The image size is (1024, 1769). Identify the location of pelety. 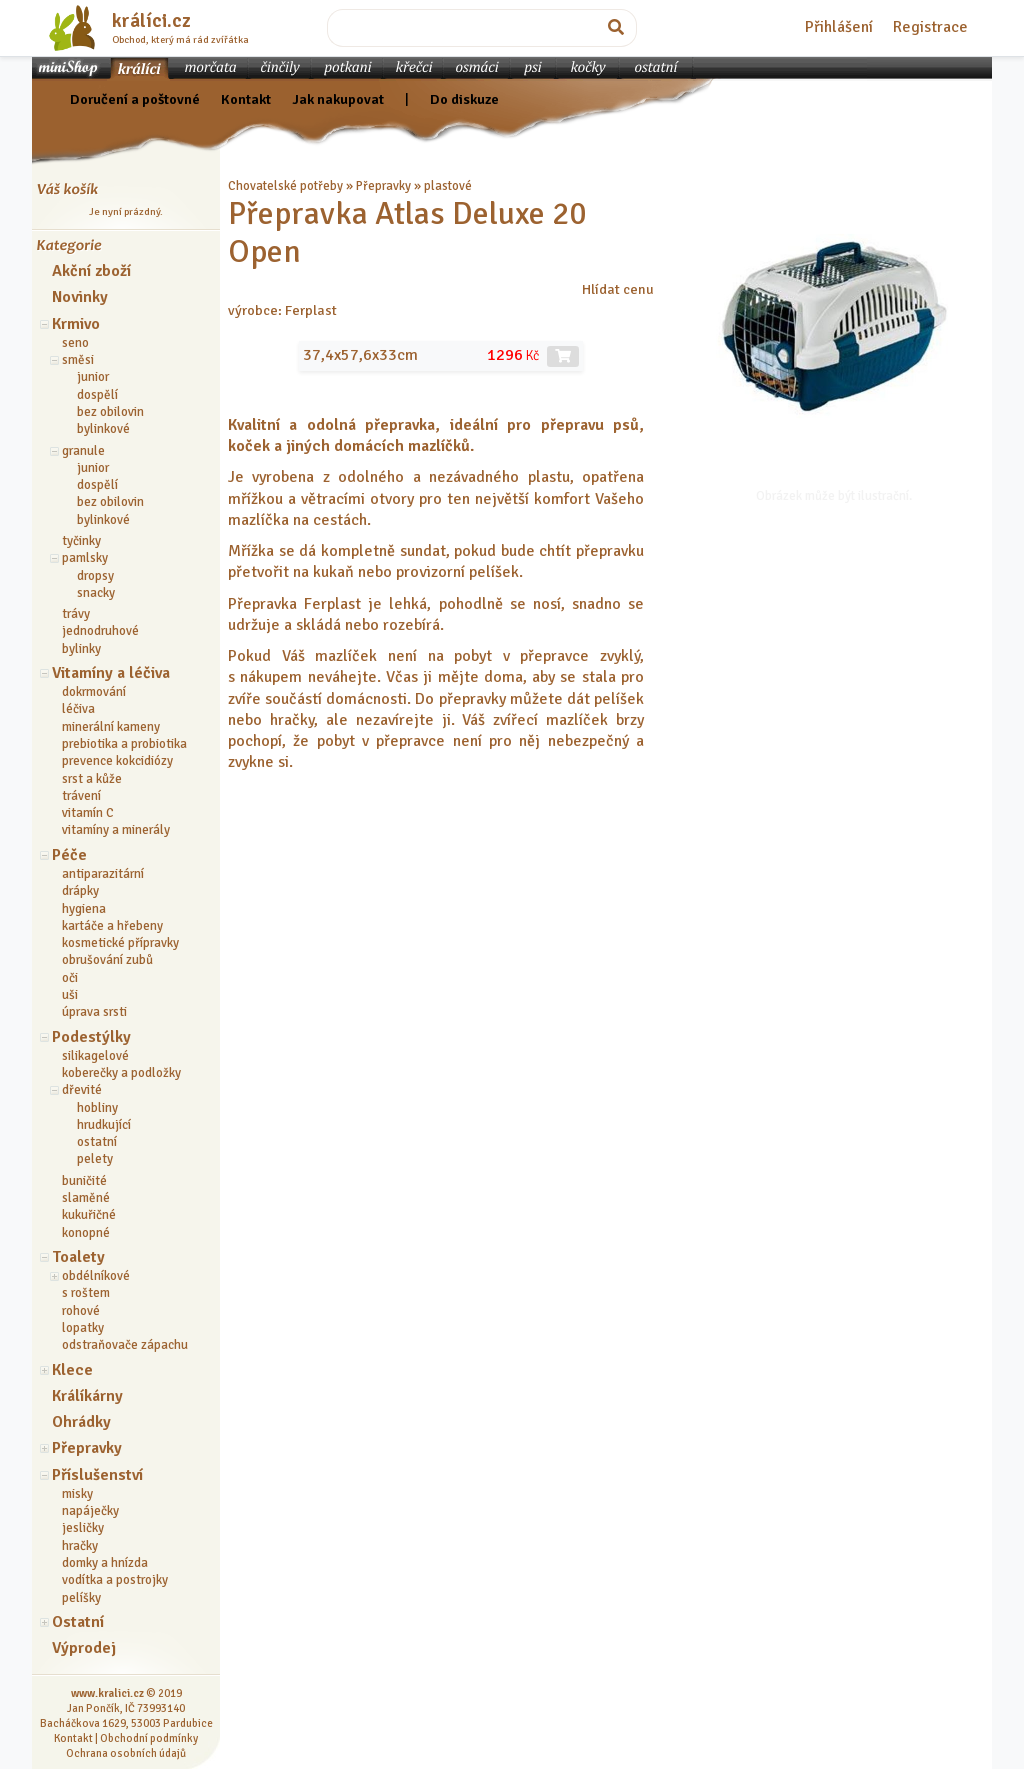
(95, 1159).